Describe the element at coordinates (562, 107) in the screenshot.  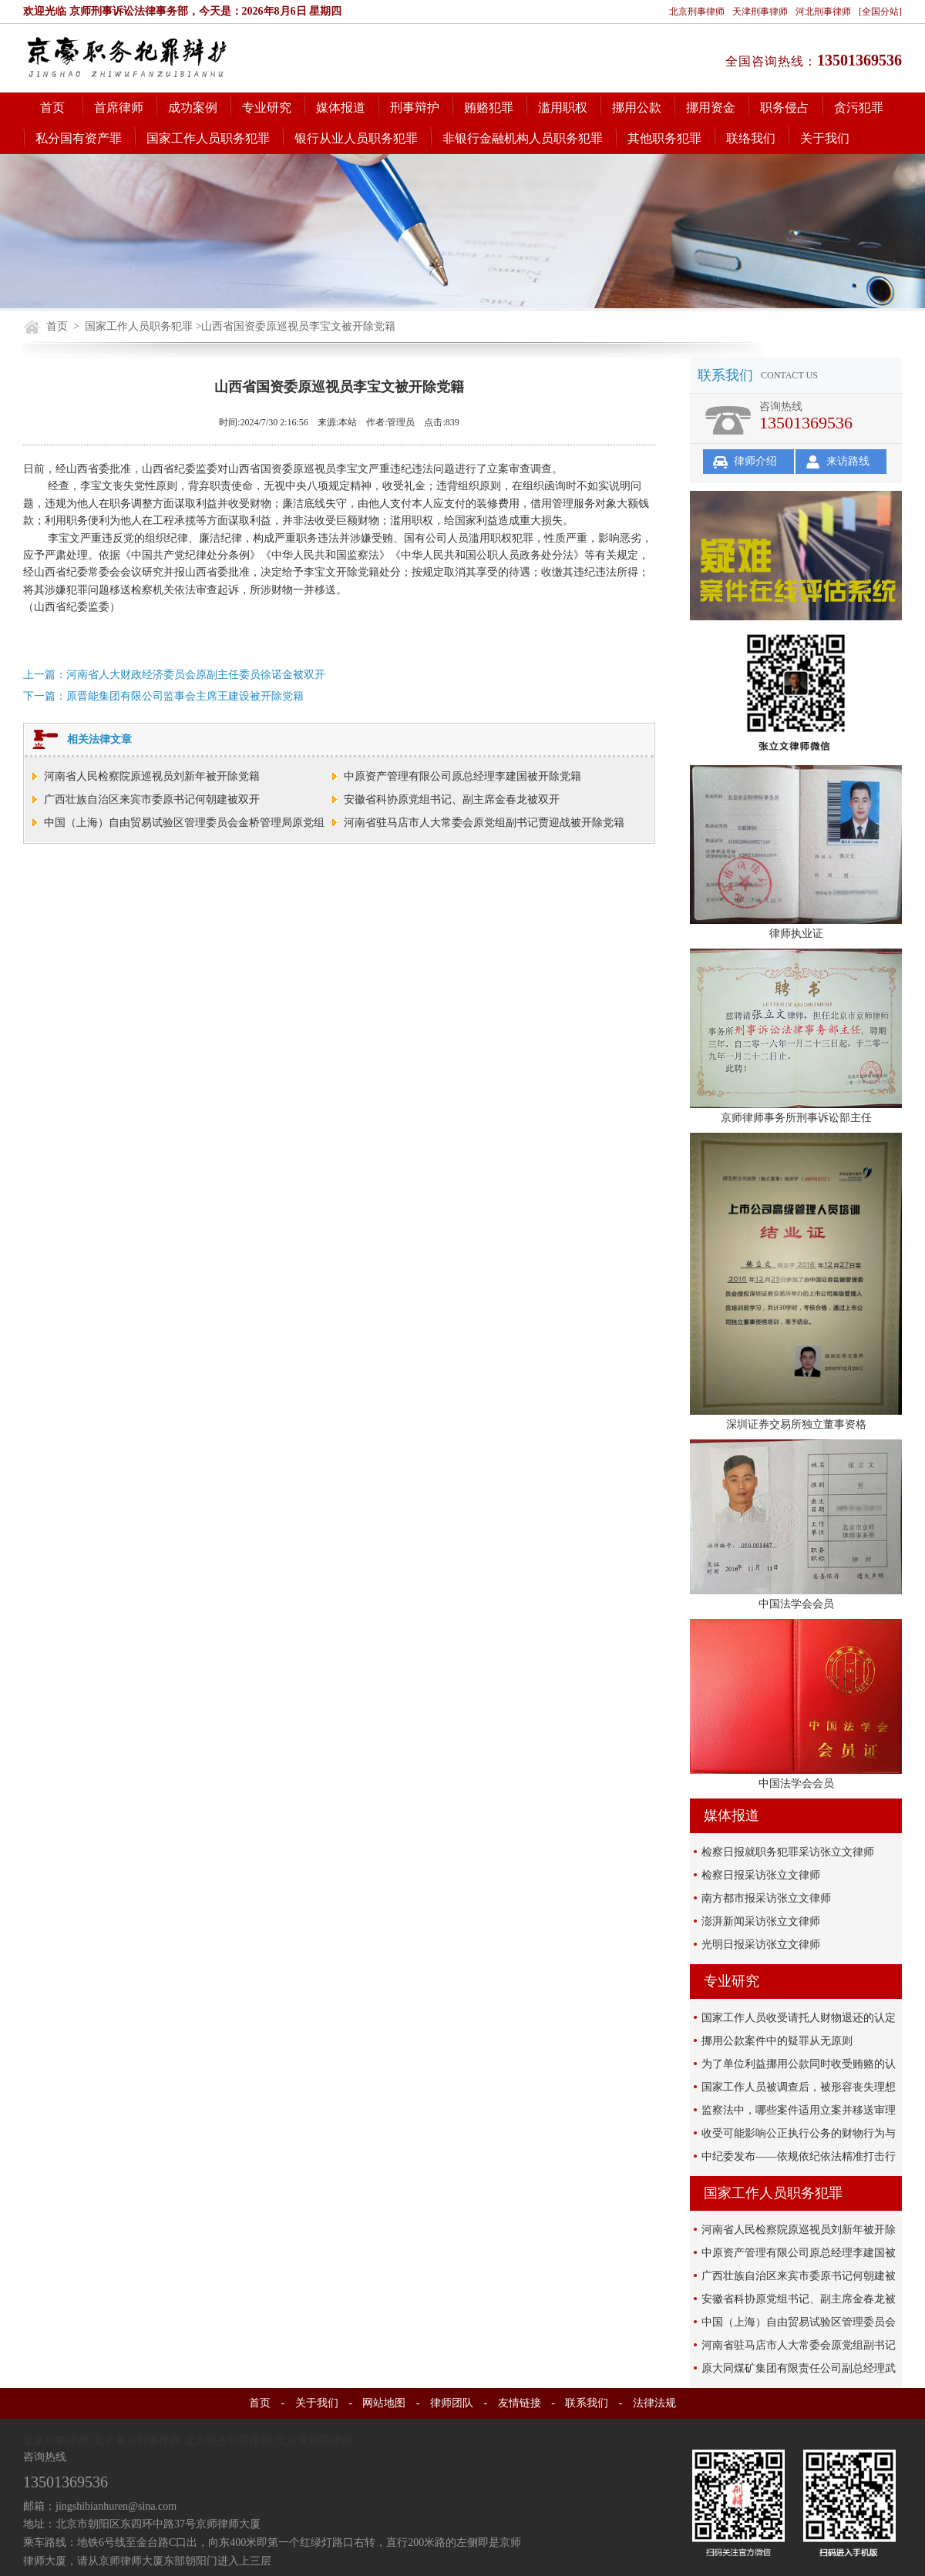
I see `滥用职权` at that location.